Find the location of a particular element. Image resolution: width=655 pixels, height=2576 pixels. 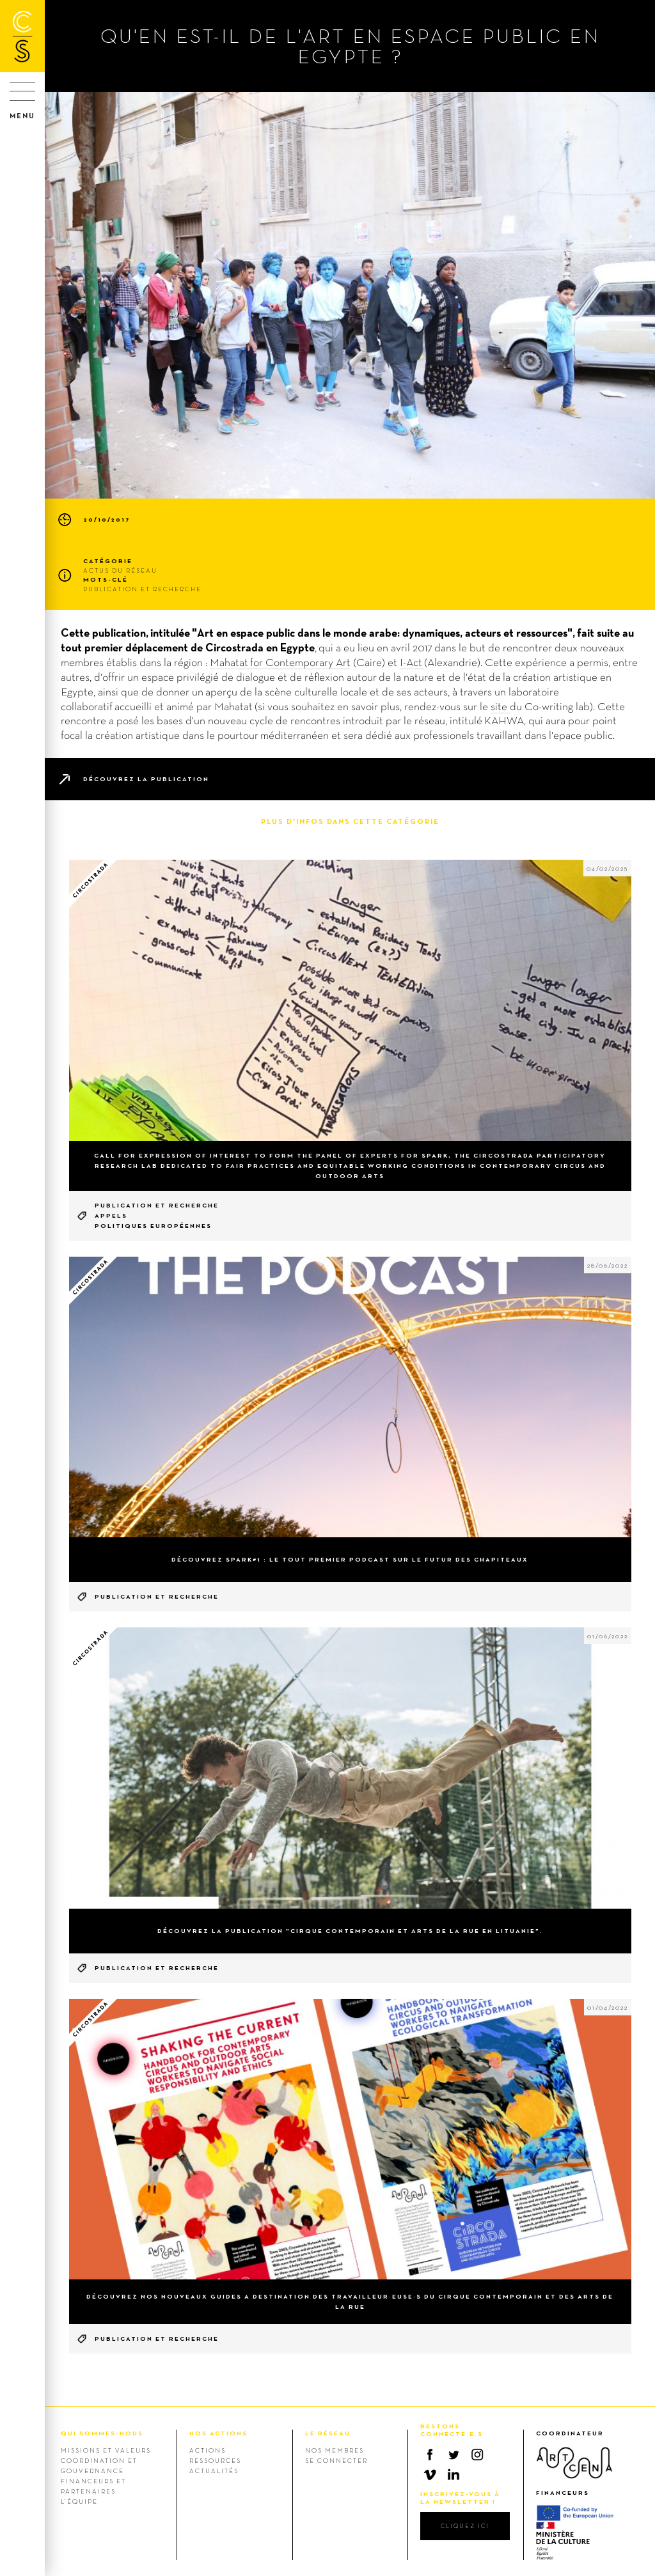

QUI SOMMES-NOUS is located at coordinates (102, 2433).